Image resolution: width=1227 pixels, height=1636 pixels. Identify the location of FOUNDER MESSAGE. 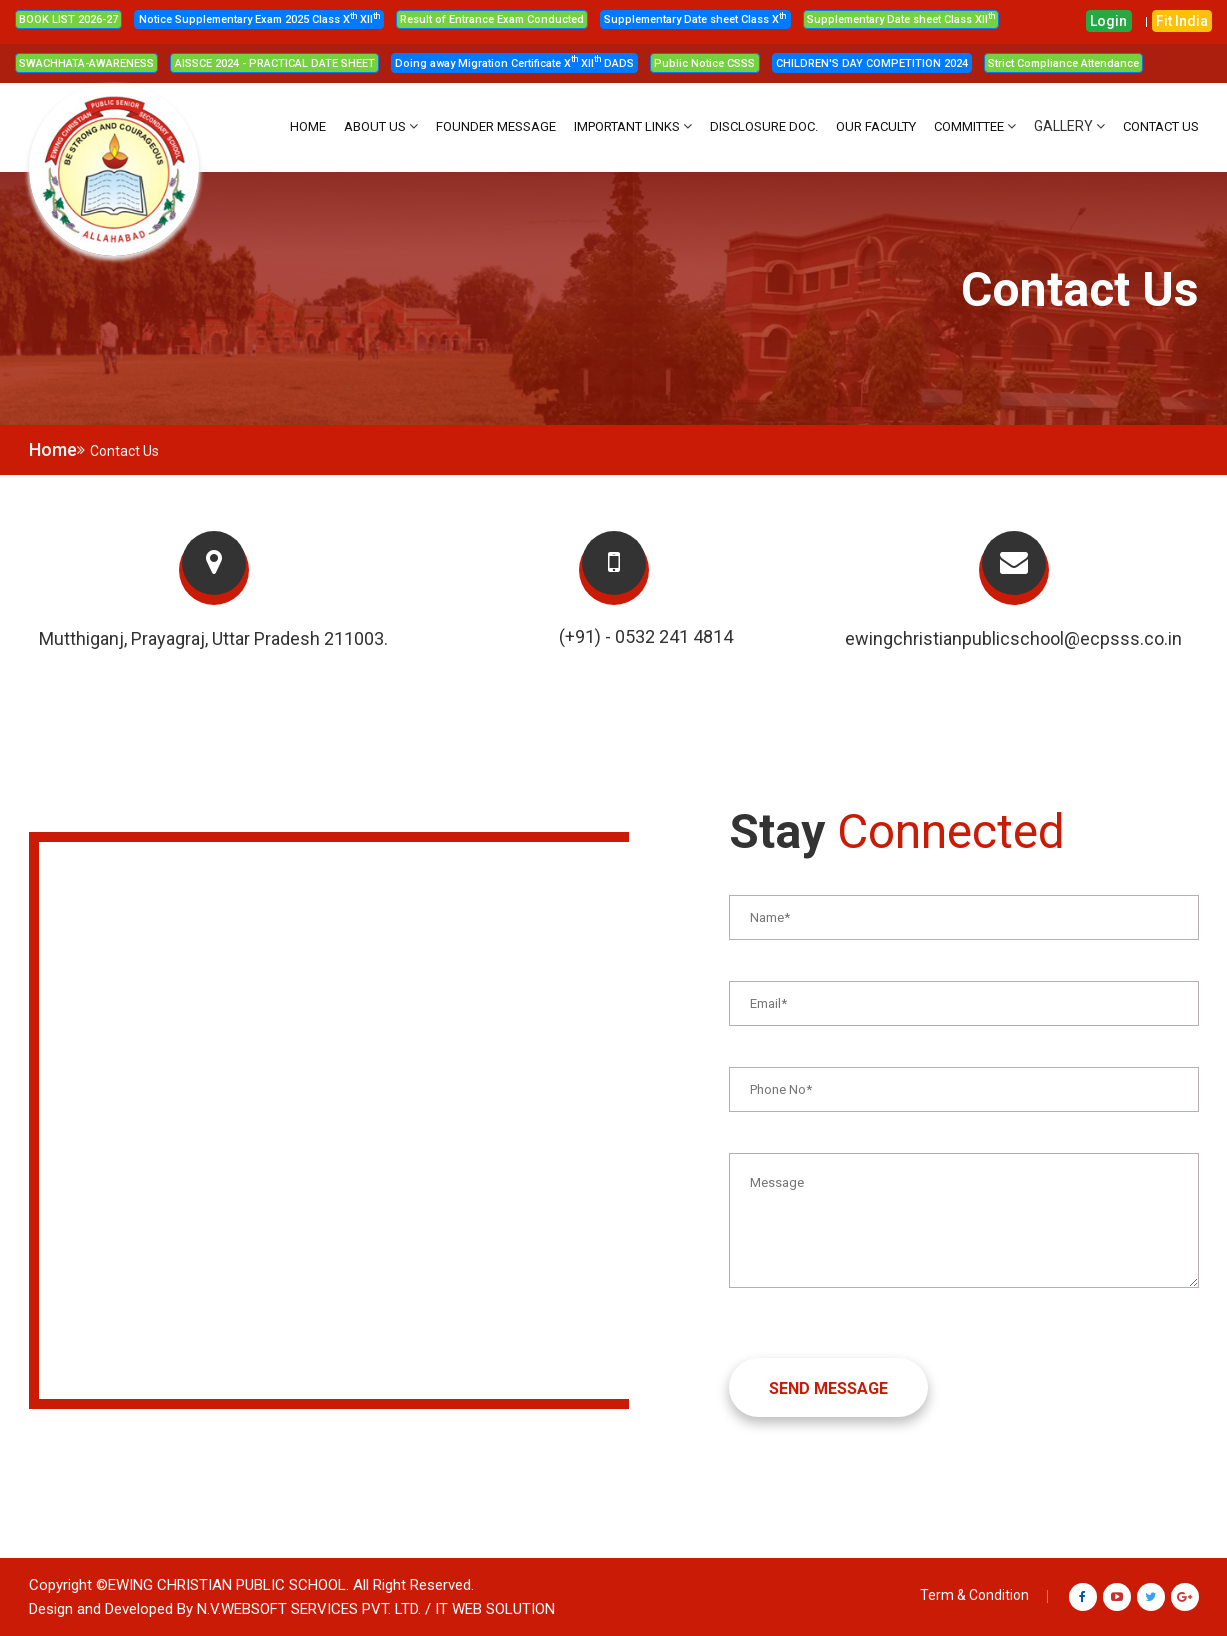
(496, 126).